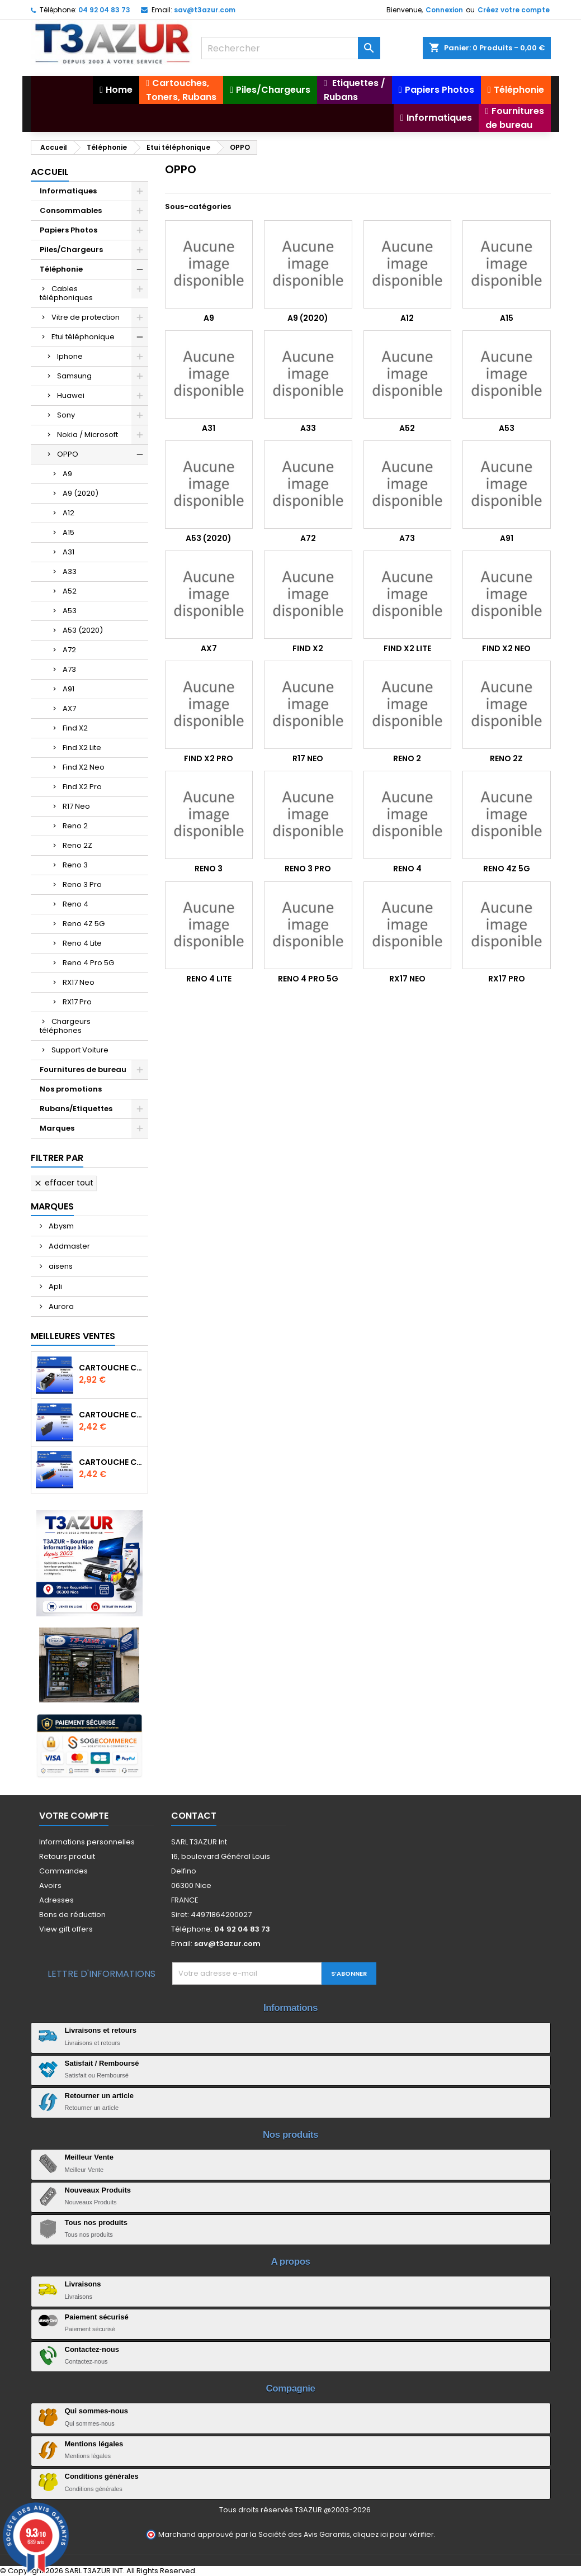 The image size is (581, 2576). Describe the element at coordinates (63, 1871) in the screenshot. I see `Commandes` at that location.